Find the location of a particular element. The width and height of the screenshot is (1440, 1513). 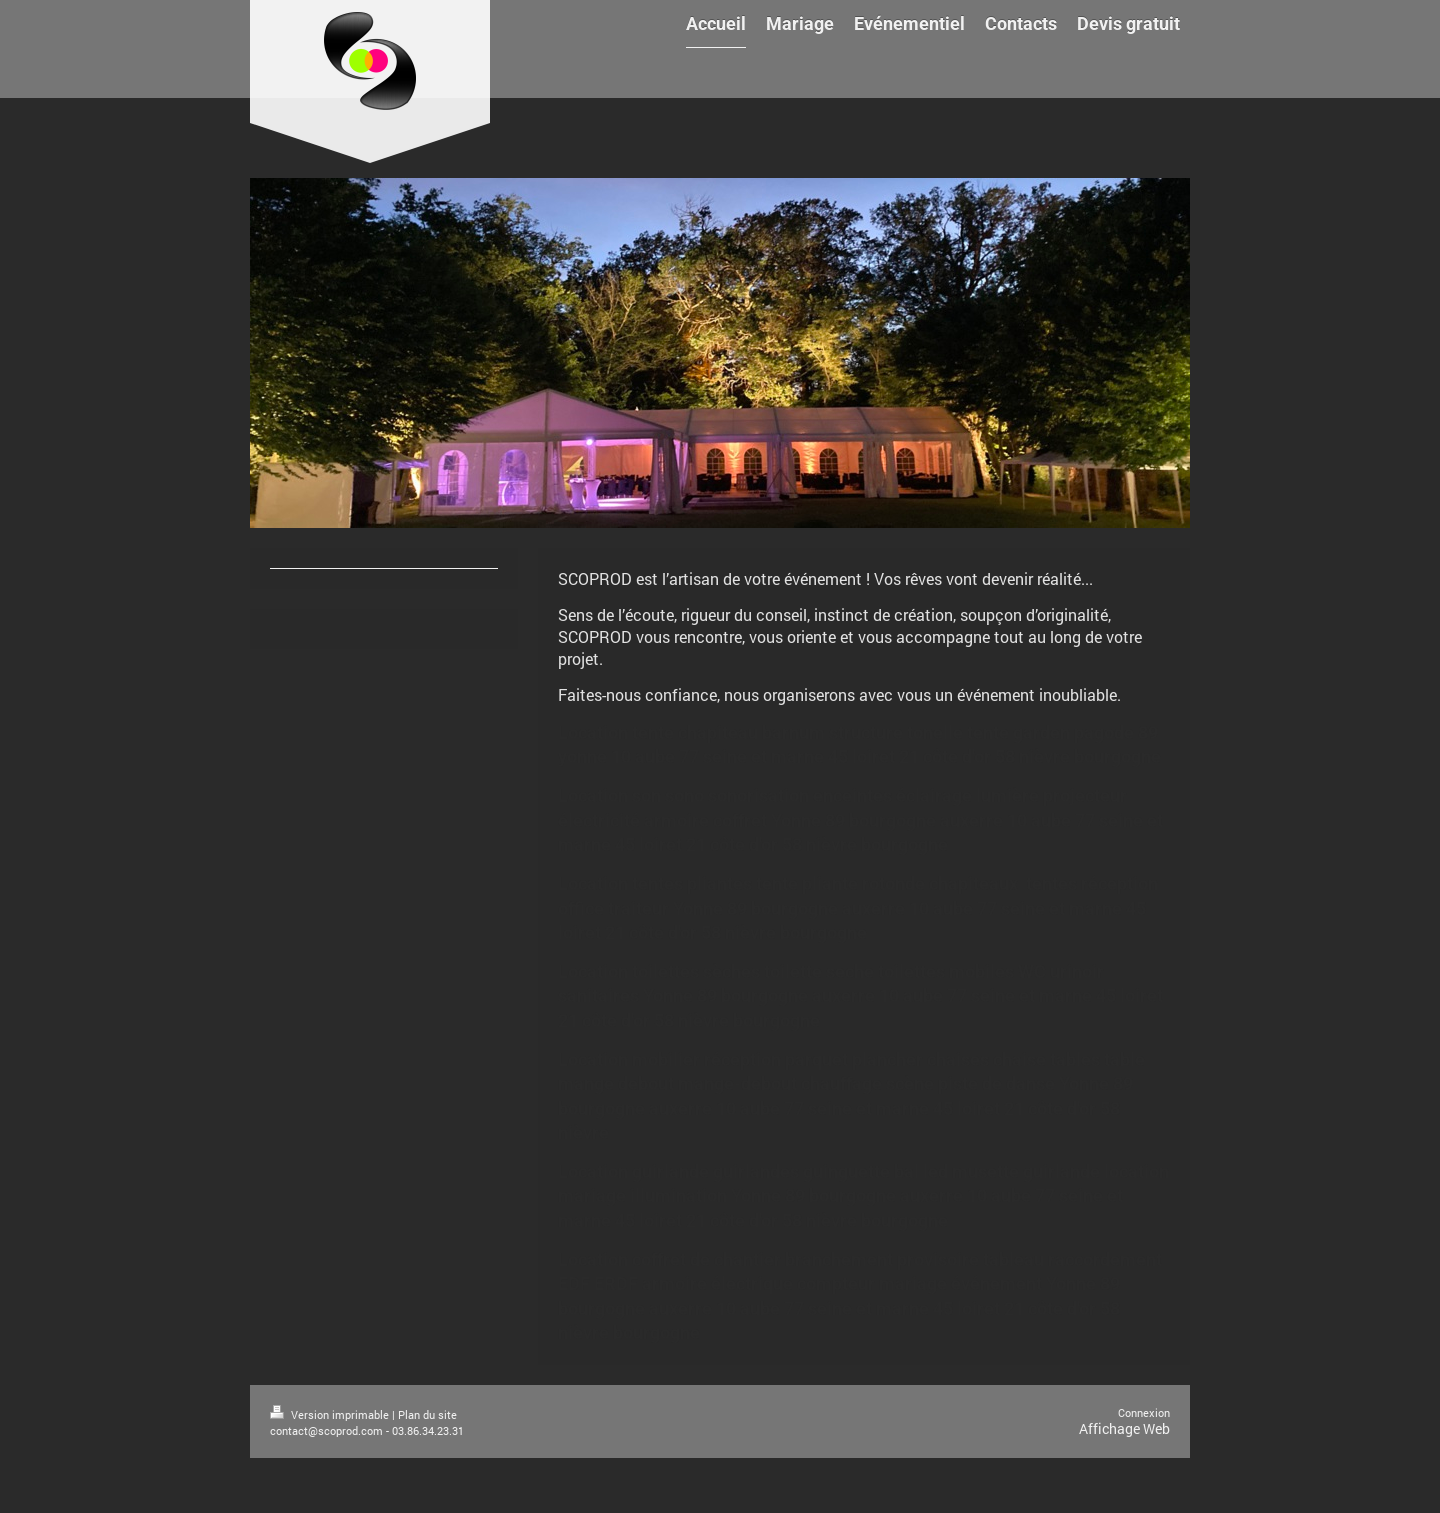

Affichage Web is located at coordinates (1124, 1428).